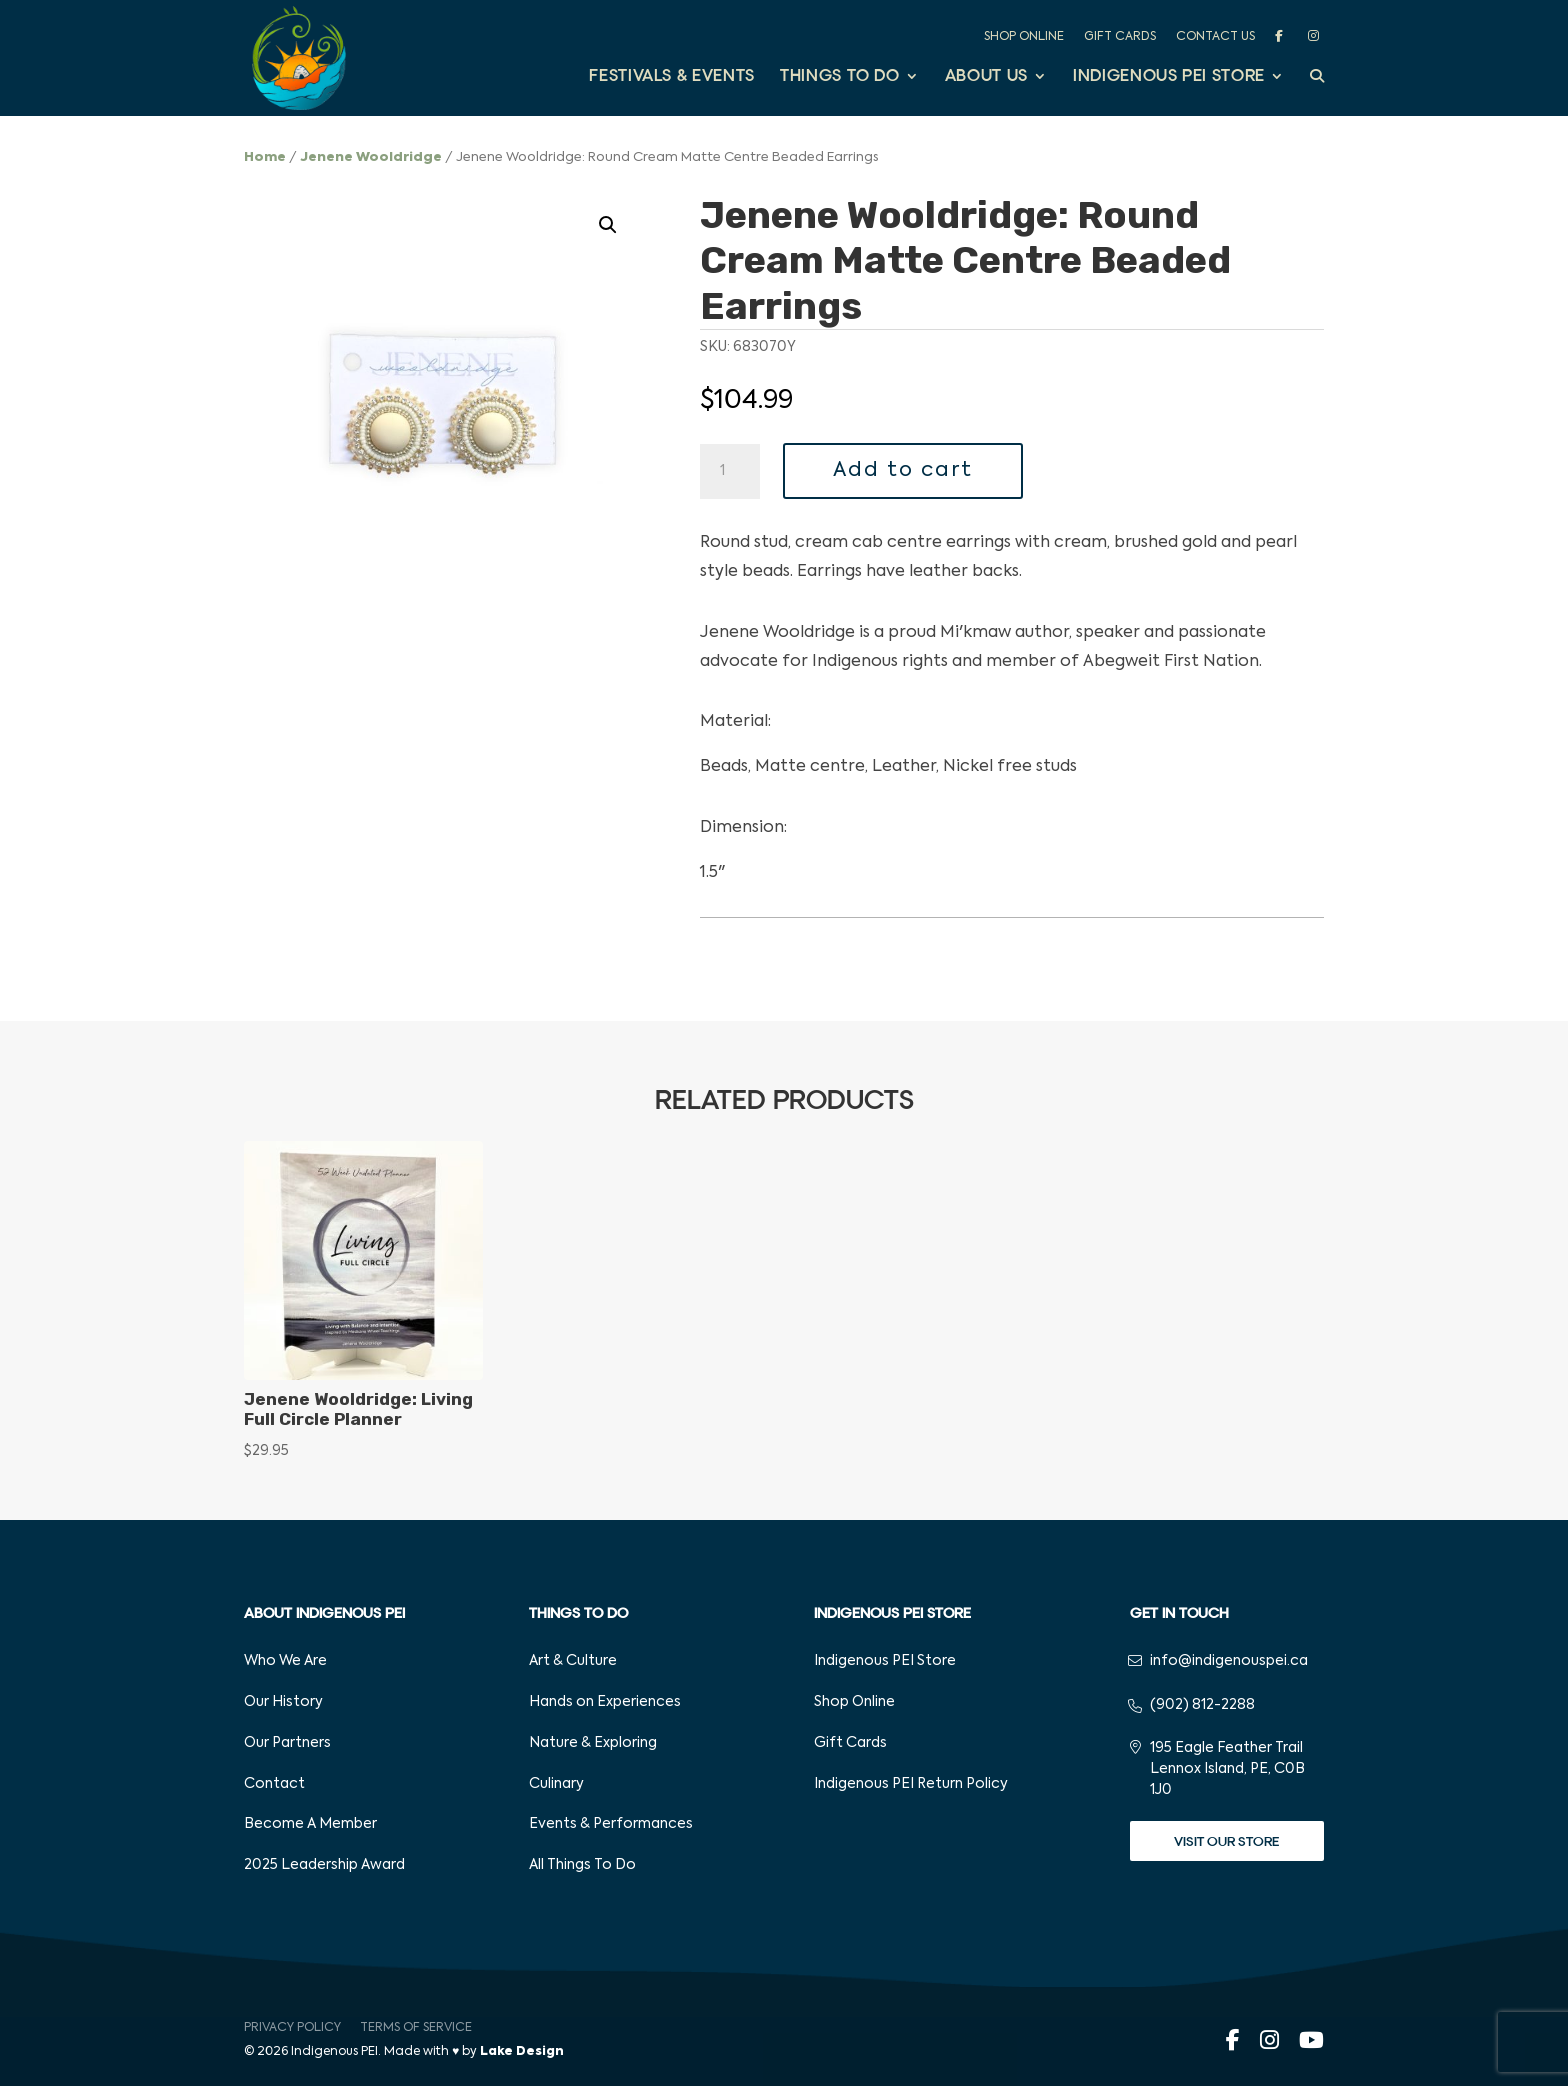 Image resolution: width=1568 pixels, height=2086 pixels. Describe the element at coordinates (730, 472) in the screenshot. I see `[Product quantity]` at that location.